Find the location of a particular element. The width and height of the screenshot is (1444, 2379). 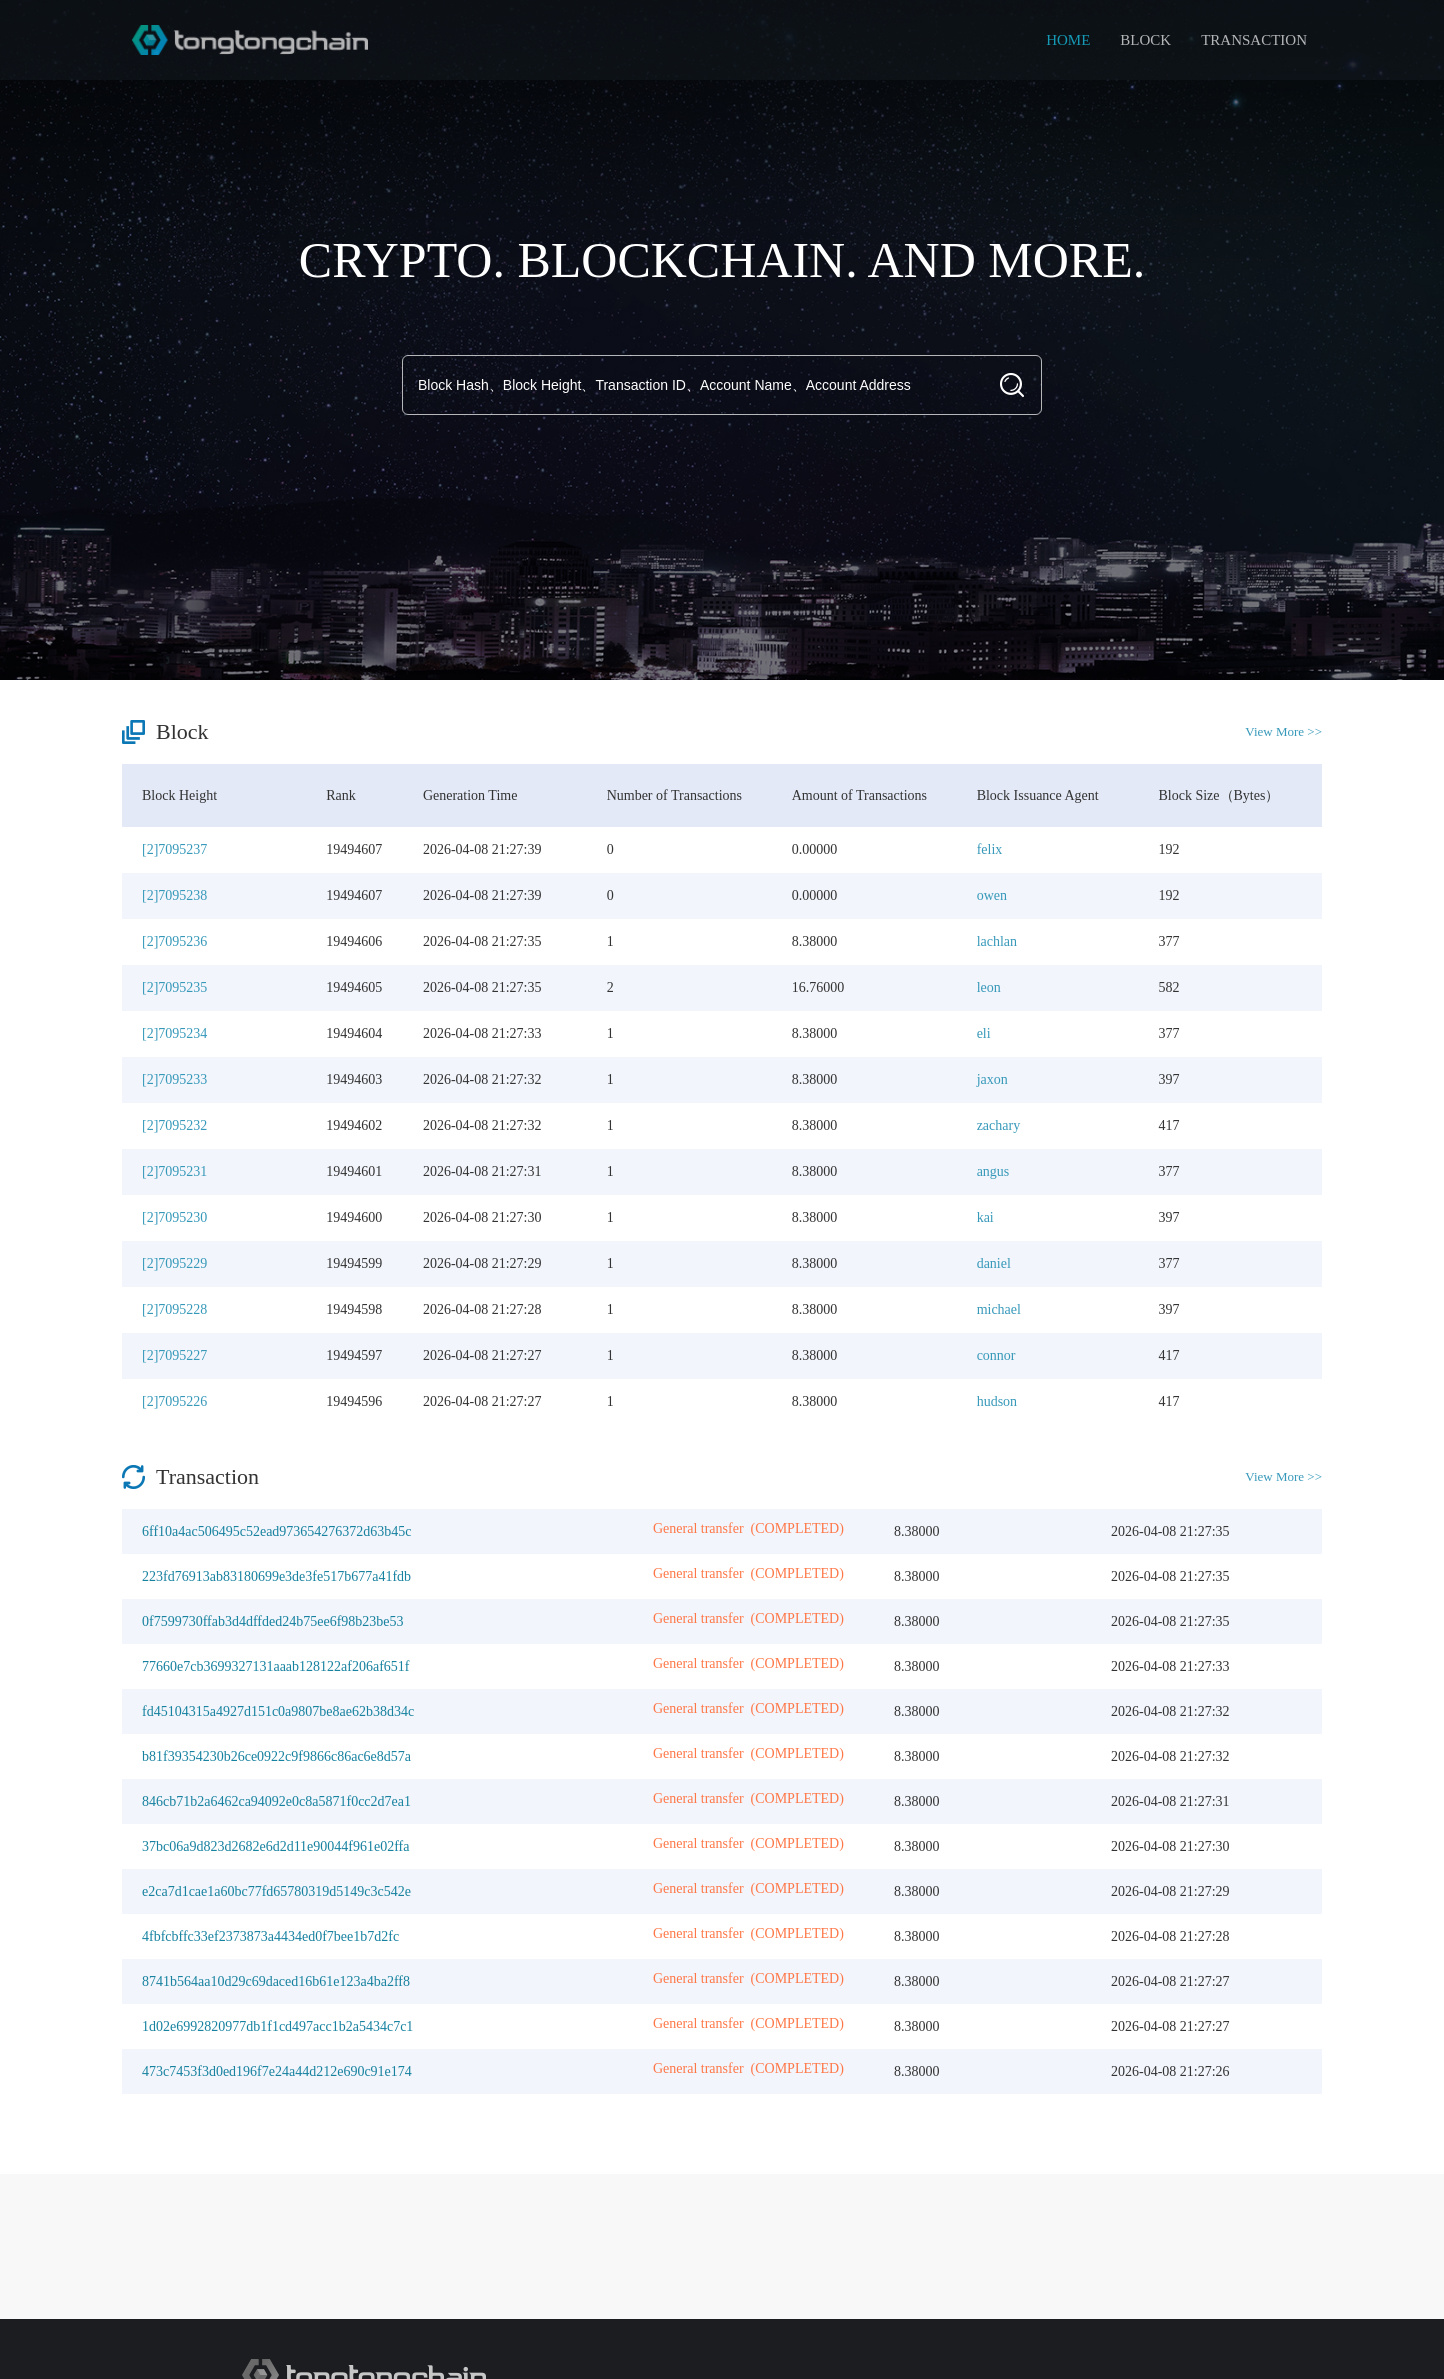

connor is located at coordinates (996, 1355).